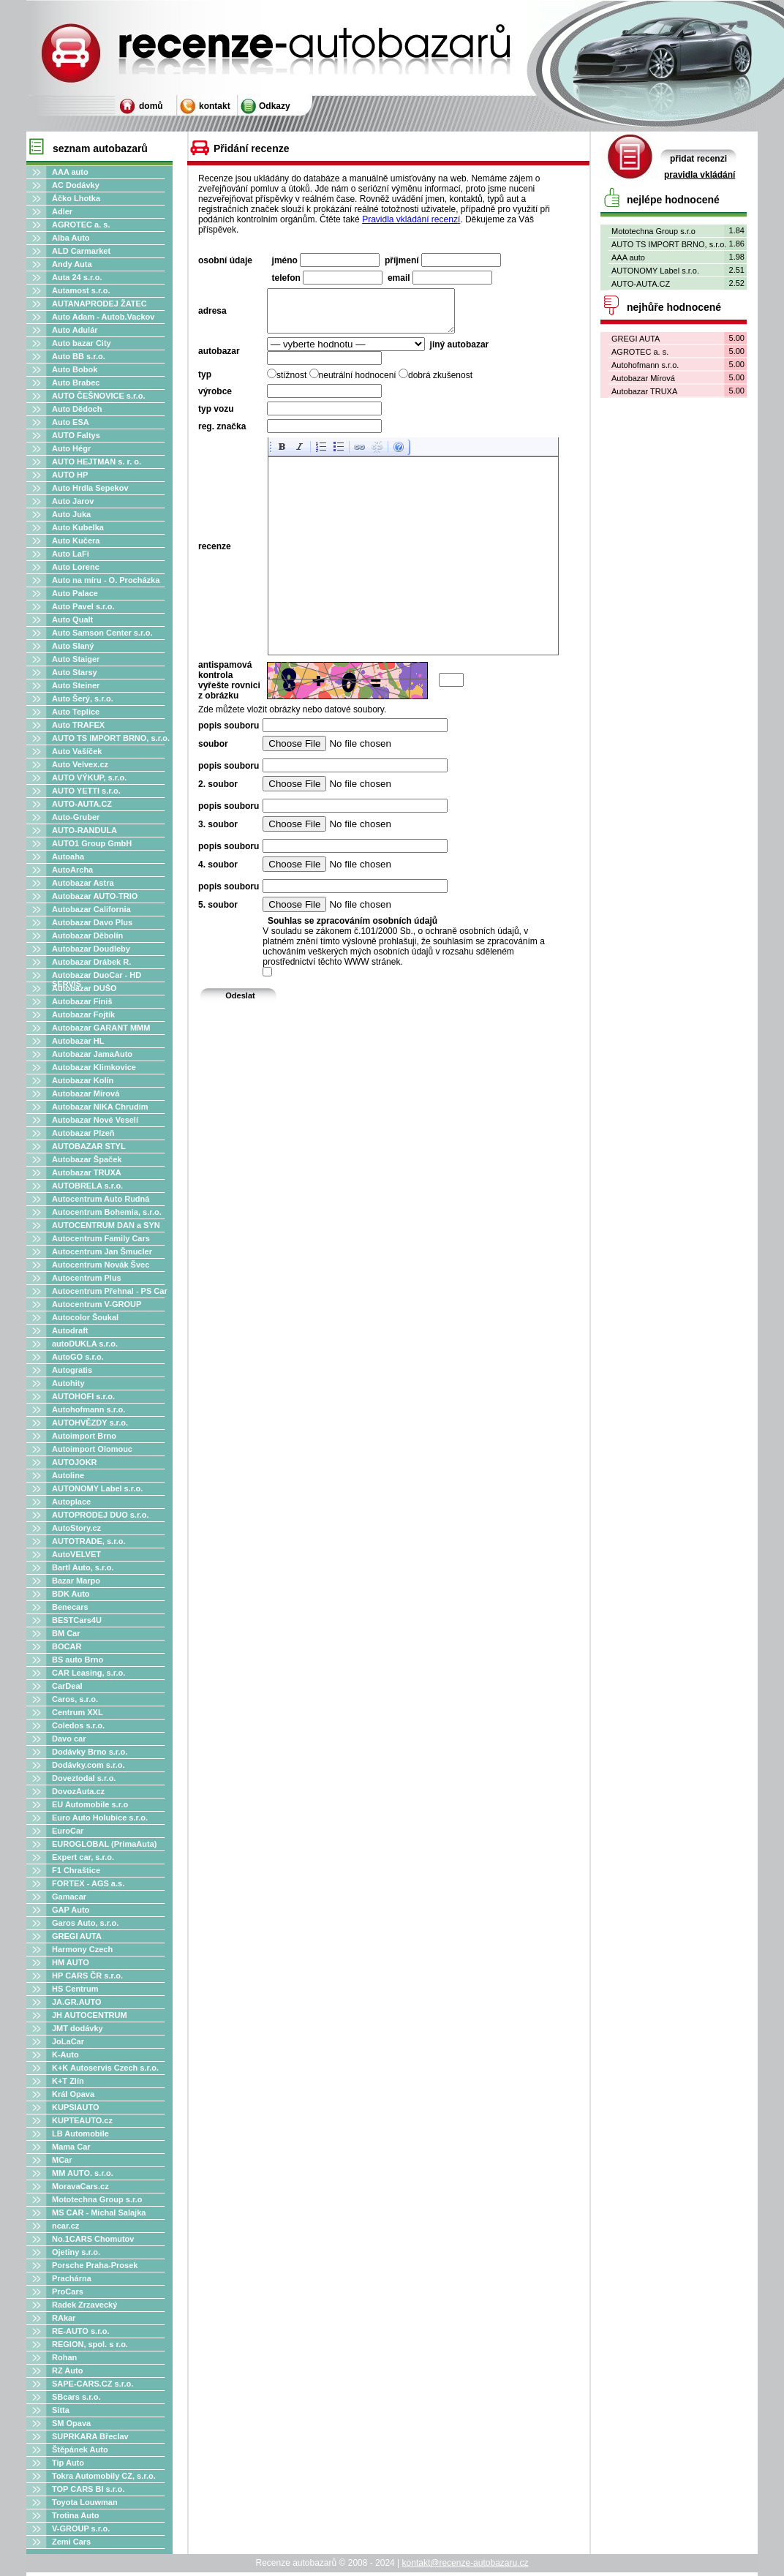  I want to click on typ vozu, so click(216, 418).